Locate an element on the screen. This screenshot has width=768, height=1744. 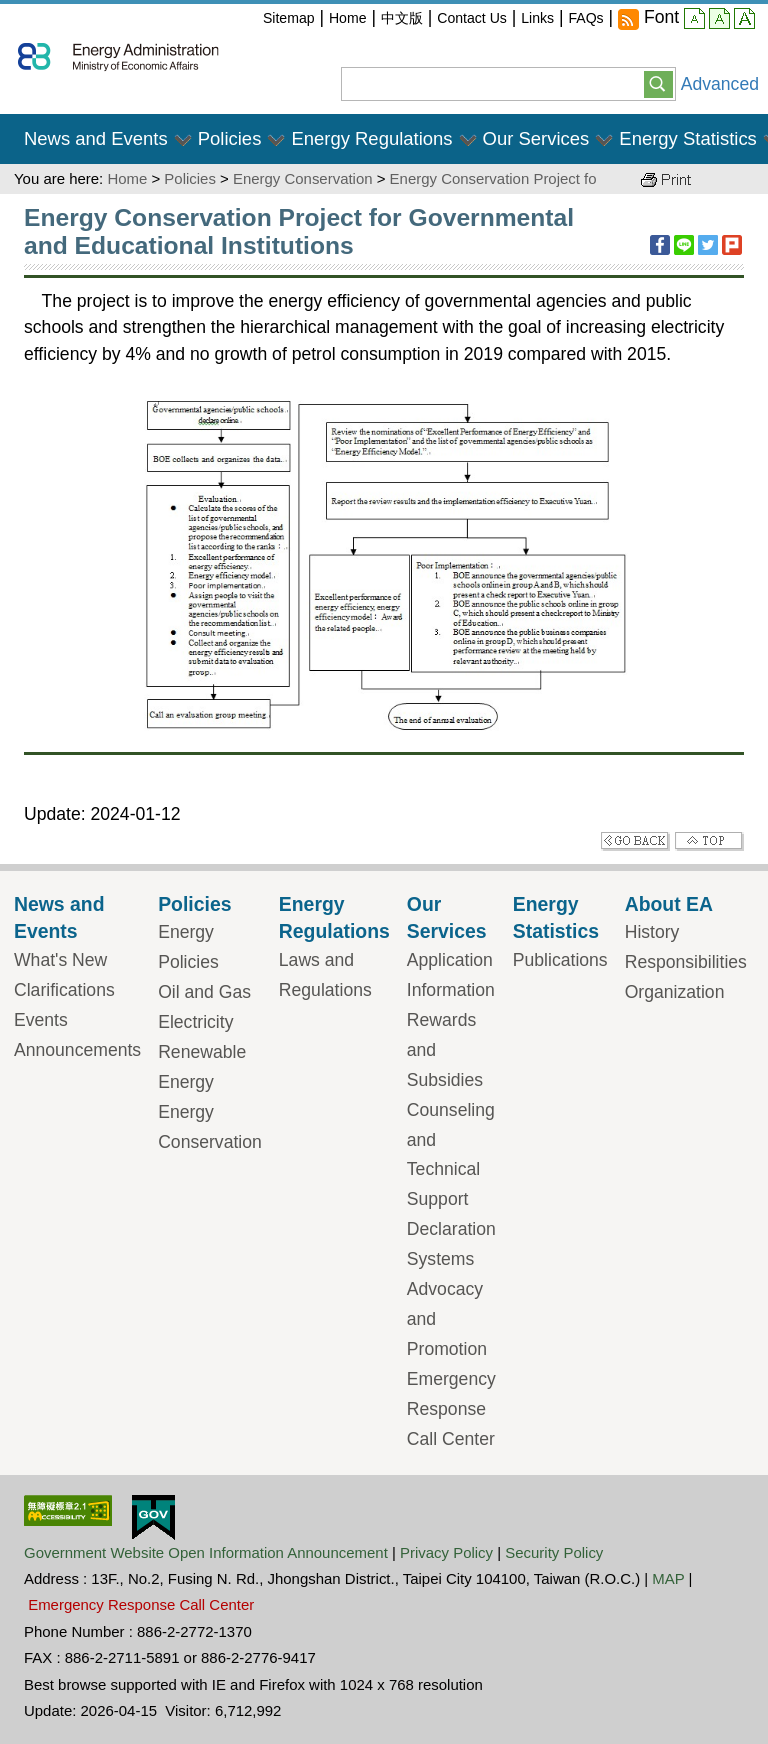
News and Events [button] is located at coordinates (96, 138).